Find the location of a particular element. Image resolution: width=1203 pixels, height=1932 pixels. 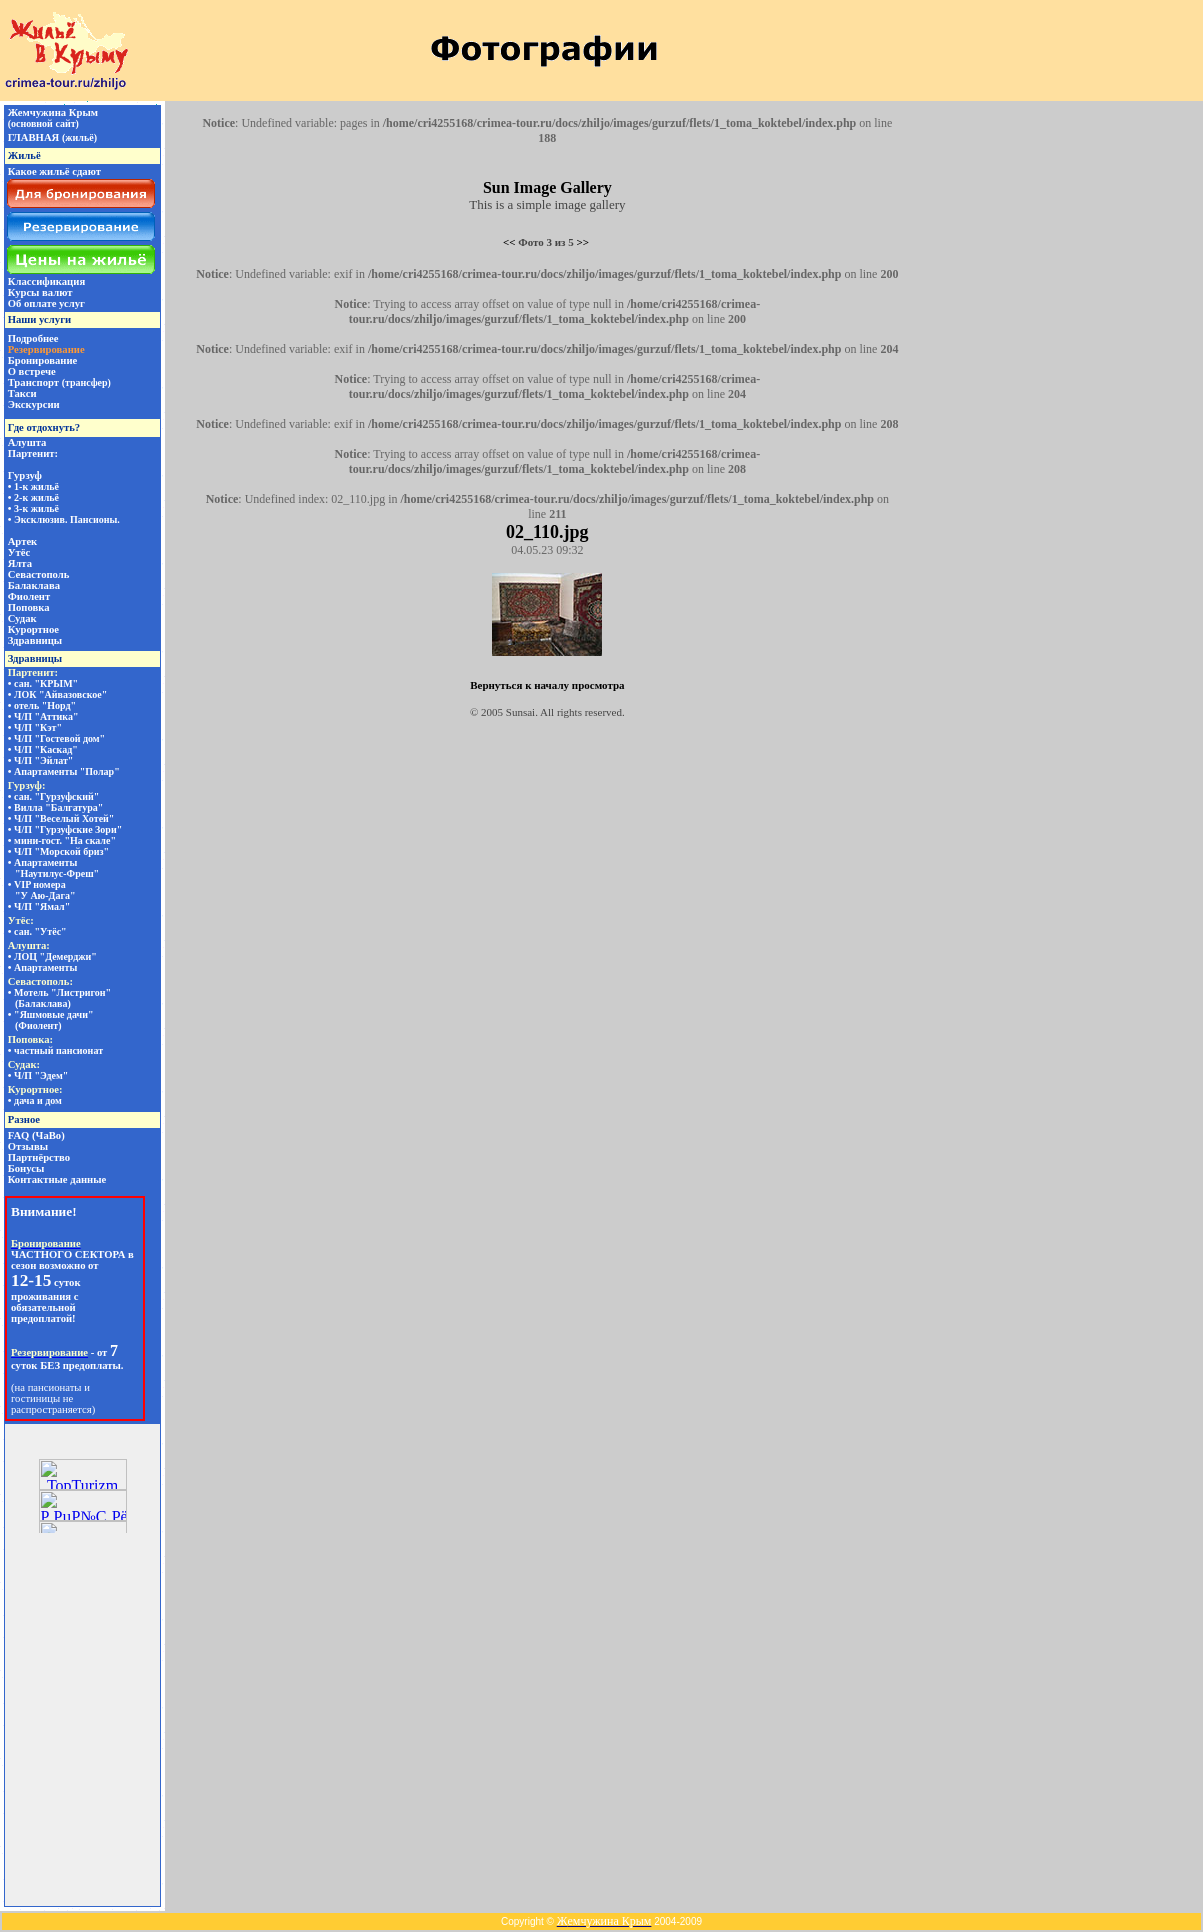

>> is located at coordinates (583, 242).